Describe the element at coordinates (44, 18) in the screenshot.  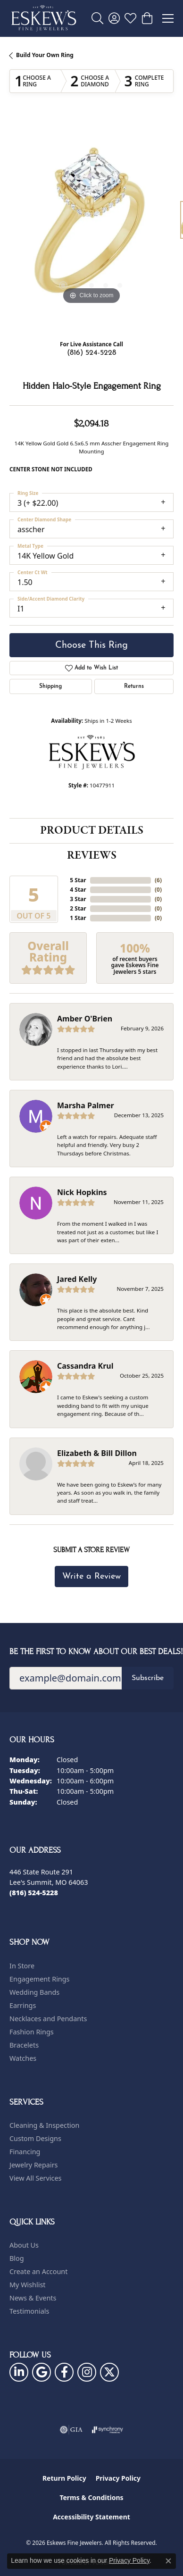
I see `[Eskews Fine Jewelers logo - Go to homepage]` at that location.